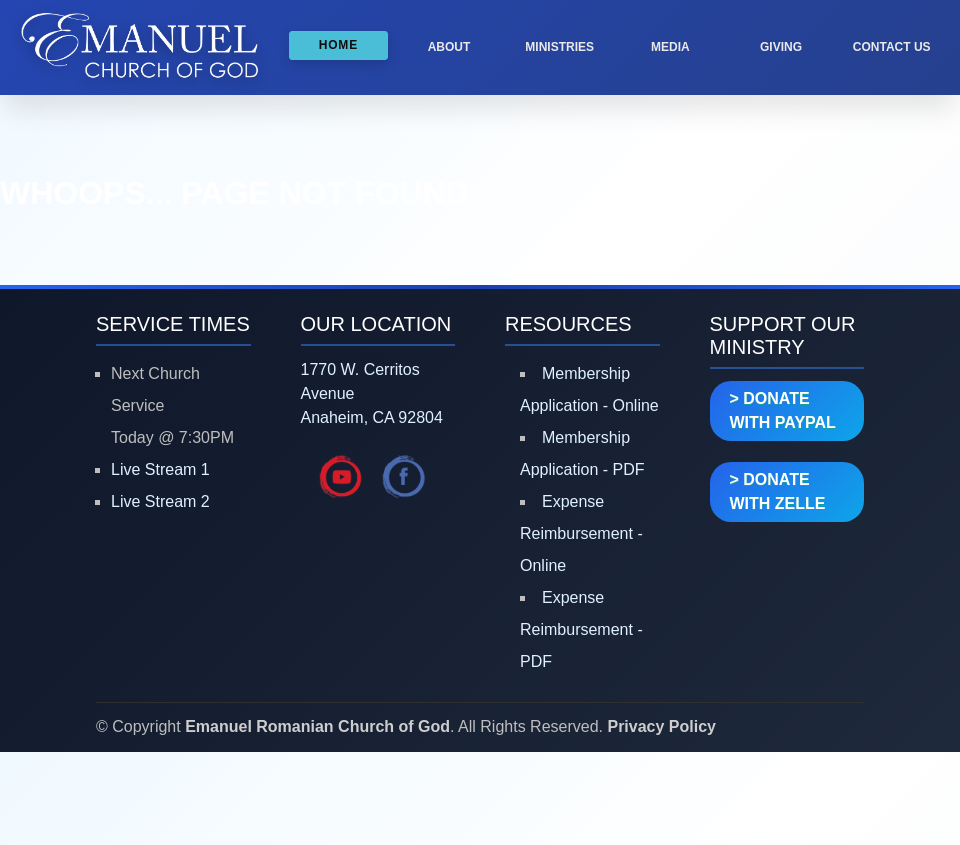 The width and height of the screenshot is (960, 845). What do you see at coordinates (783, 410) in the screenshot?
I see `> DONATE WITH PAYPAL` at bounding box center [783, 410].